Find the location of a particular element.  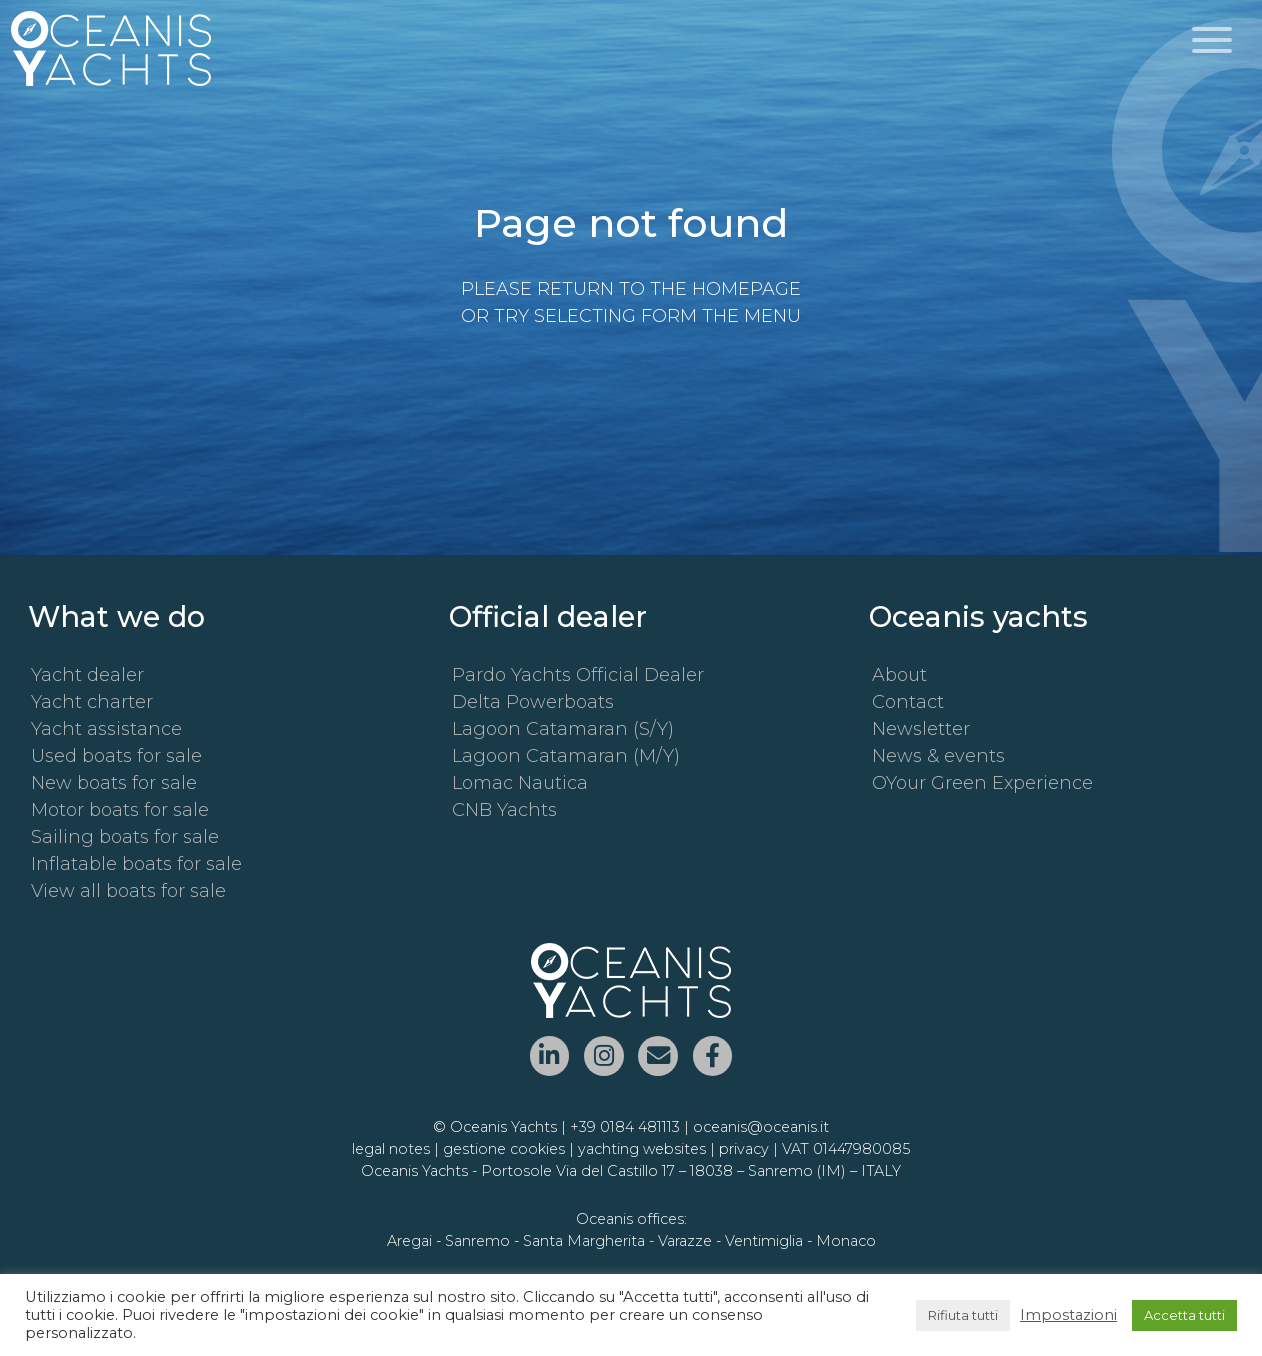

Delta Powerboats is located at coordinates (533, 702).